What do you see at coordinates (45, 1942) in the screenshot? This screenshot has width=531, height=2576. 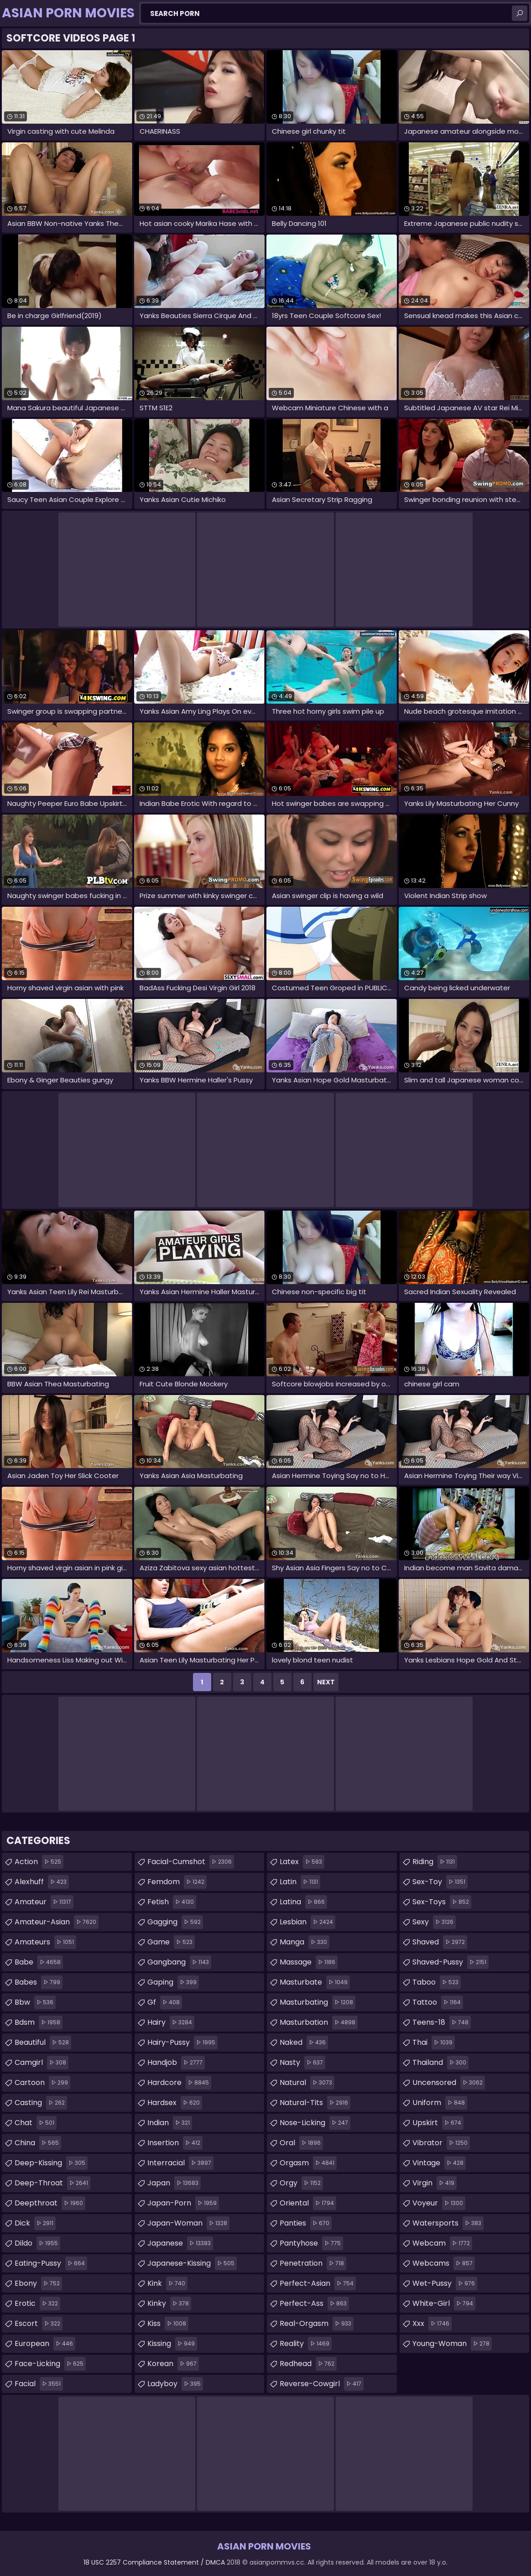 I see `amateurs` at bounding box center [45, 1942].